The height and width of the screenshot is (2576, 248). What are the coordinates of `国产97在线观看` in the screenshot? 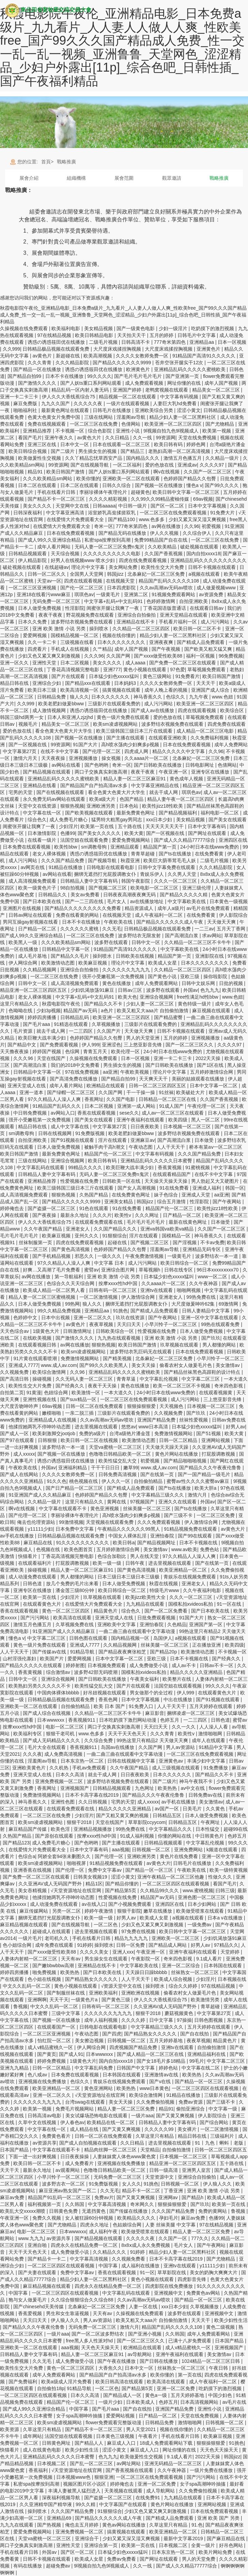 It's located at (17, 1440).